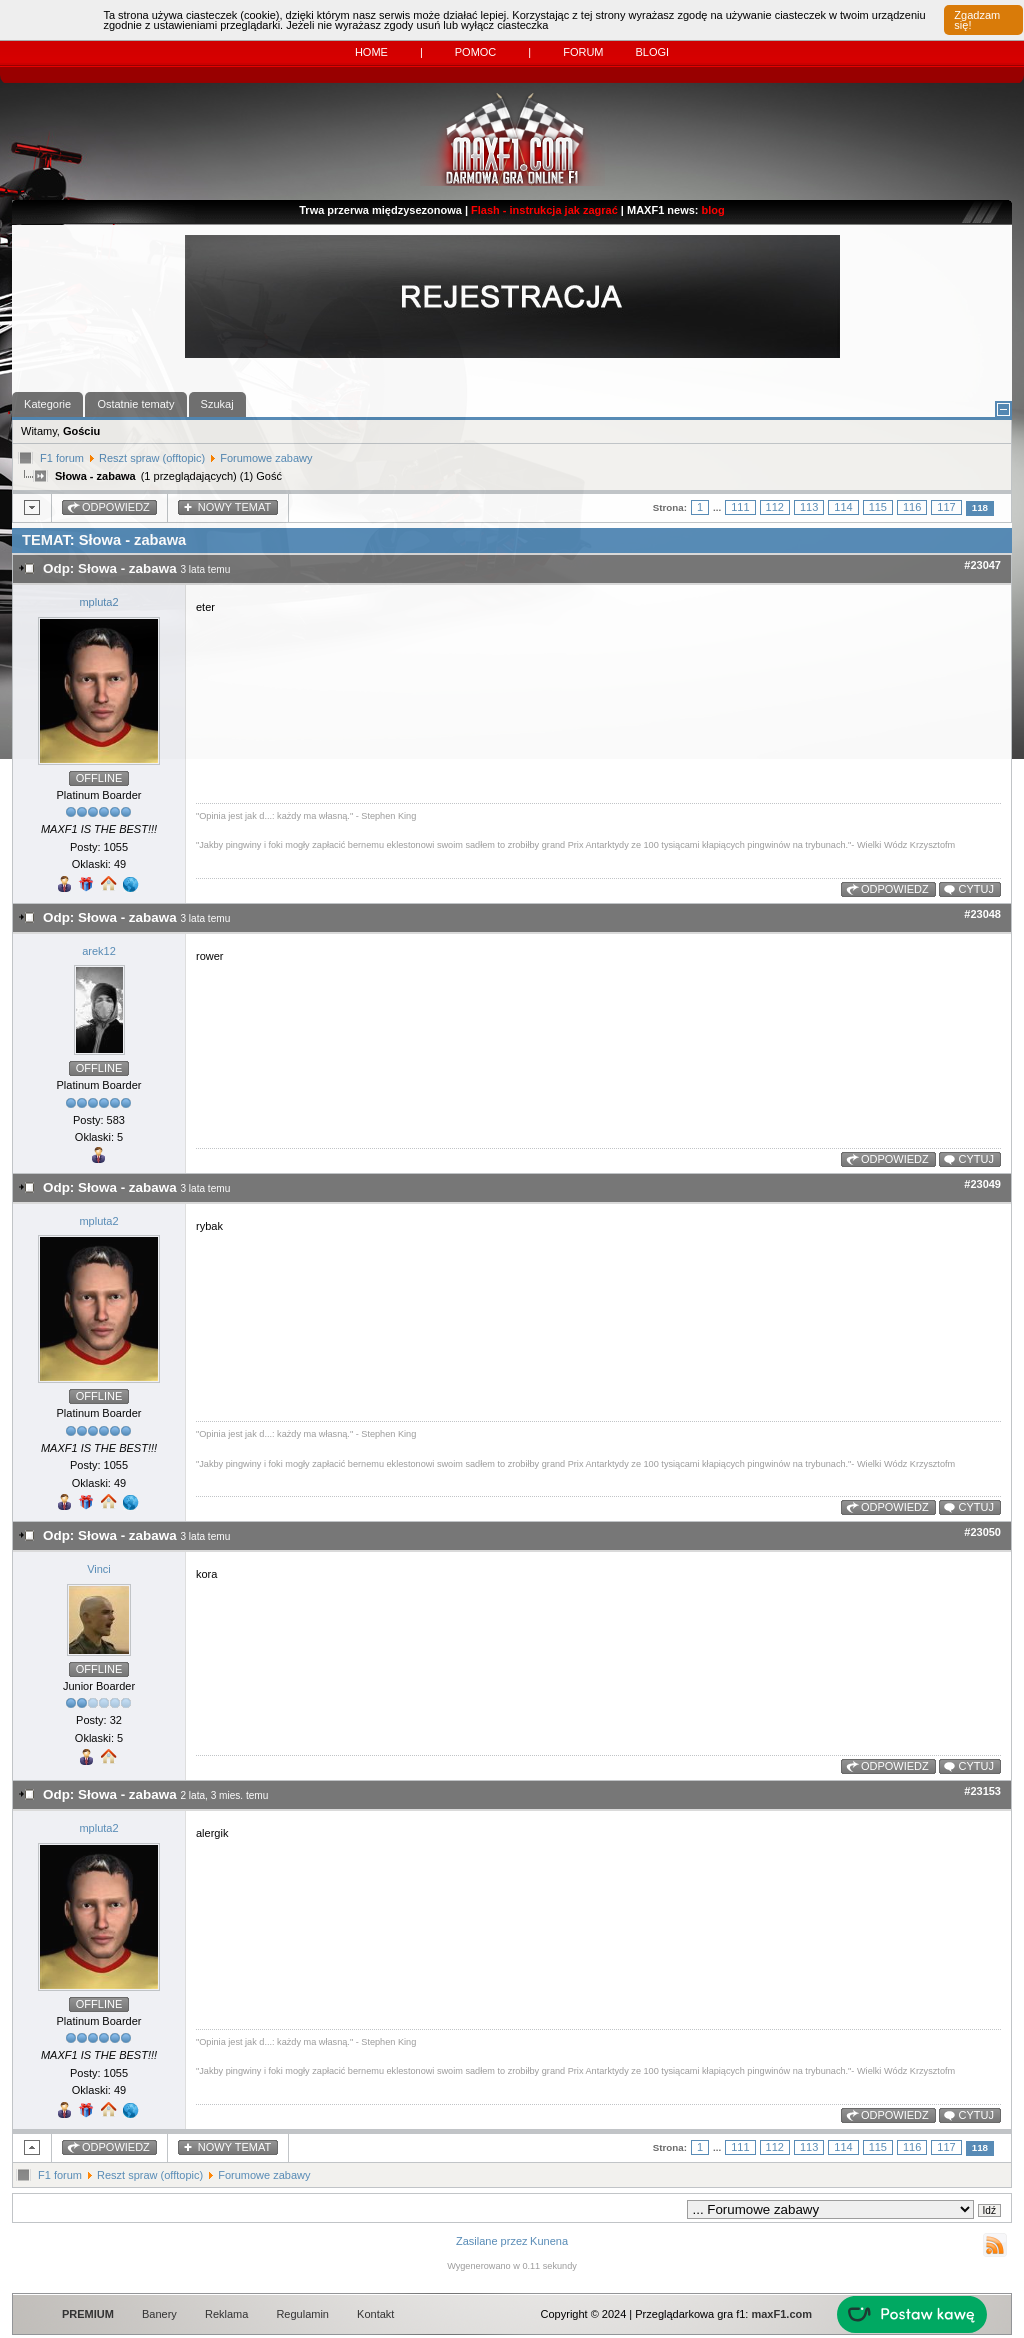 This screenshot has height=2338, width=1024. Describe the element at coordinates (549, 2241) in the screenshot. I see `Kunena` at that location.